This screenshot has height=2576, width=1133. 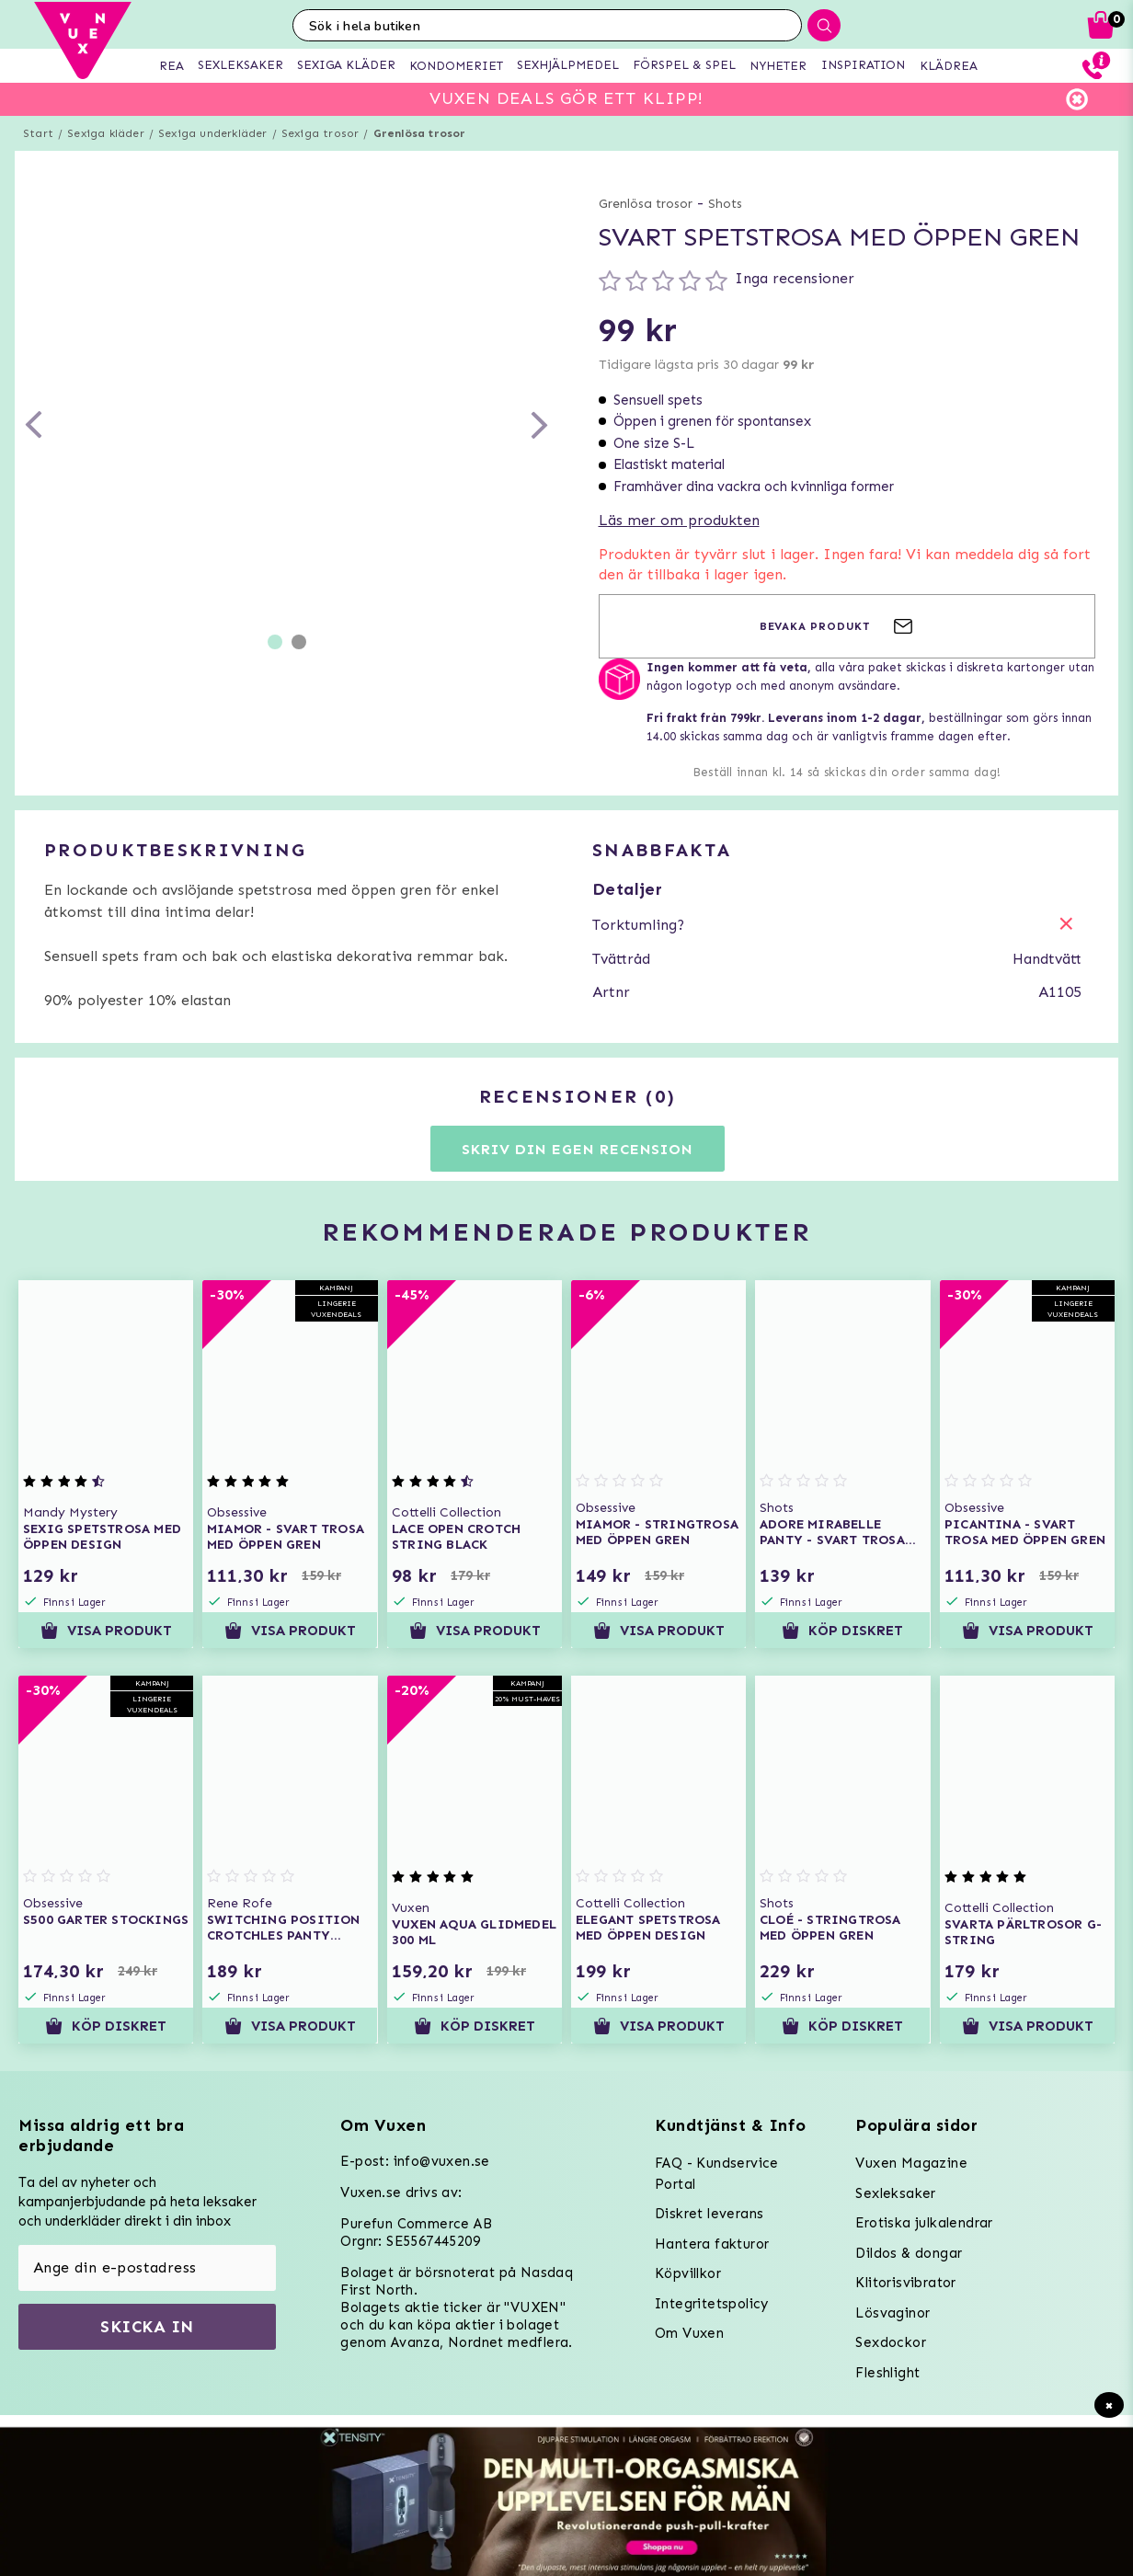 What do you see at coordinates (320, 133) in the screenshot?
I see `Sexiga trosor` at bounding box center [320, 133].